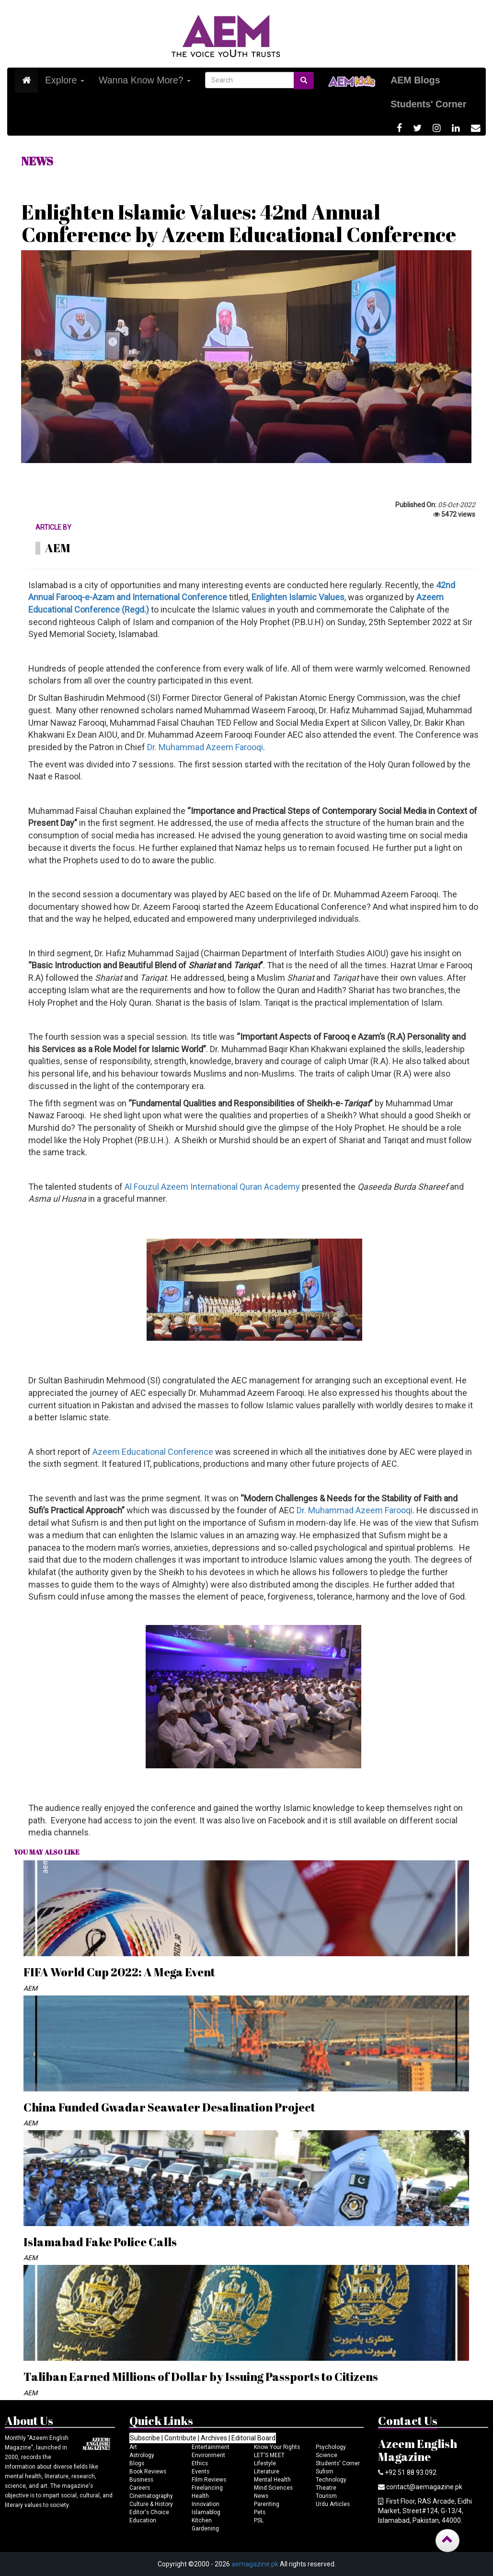  Describe the element at coordinates (326, 2487) in the screenshot. I see `Theatre` at that location.